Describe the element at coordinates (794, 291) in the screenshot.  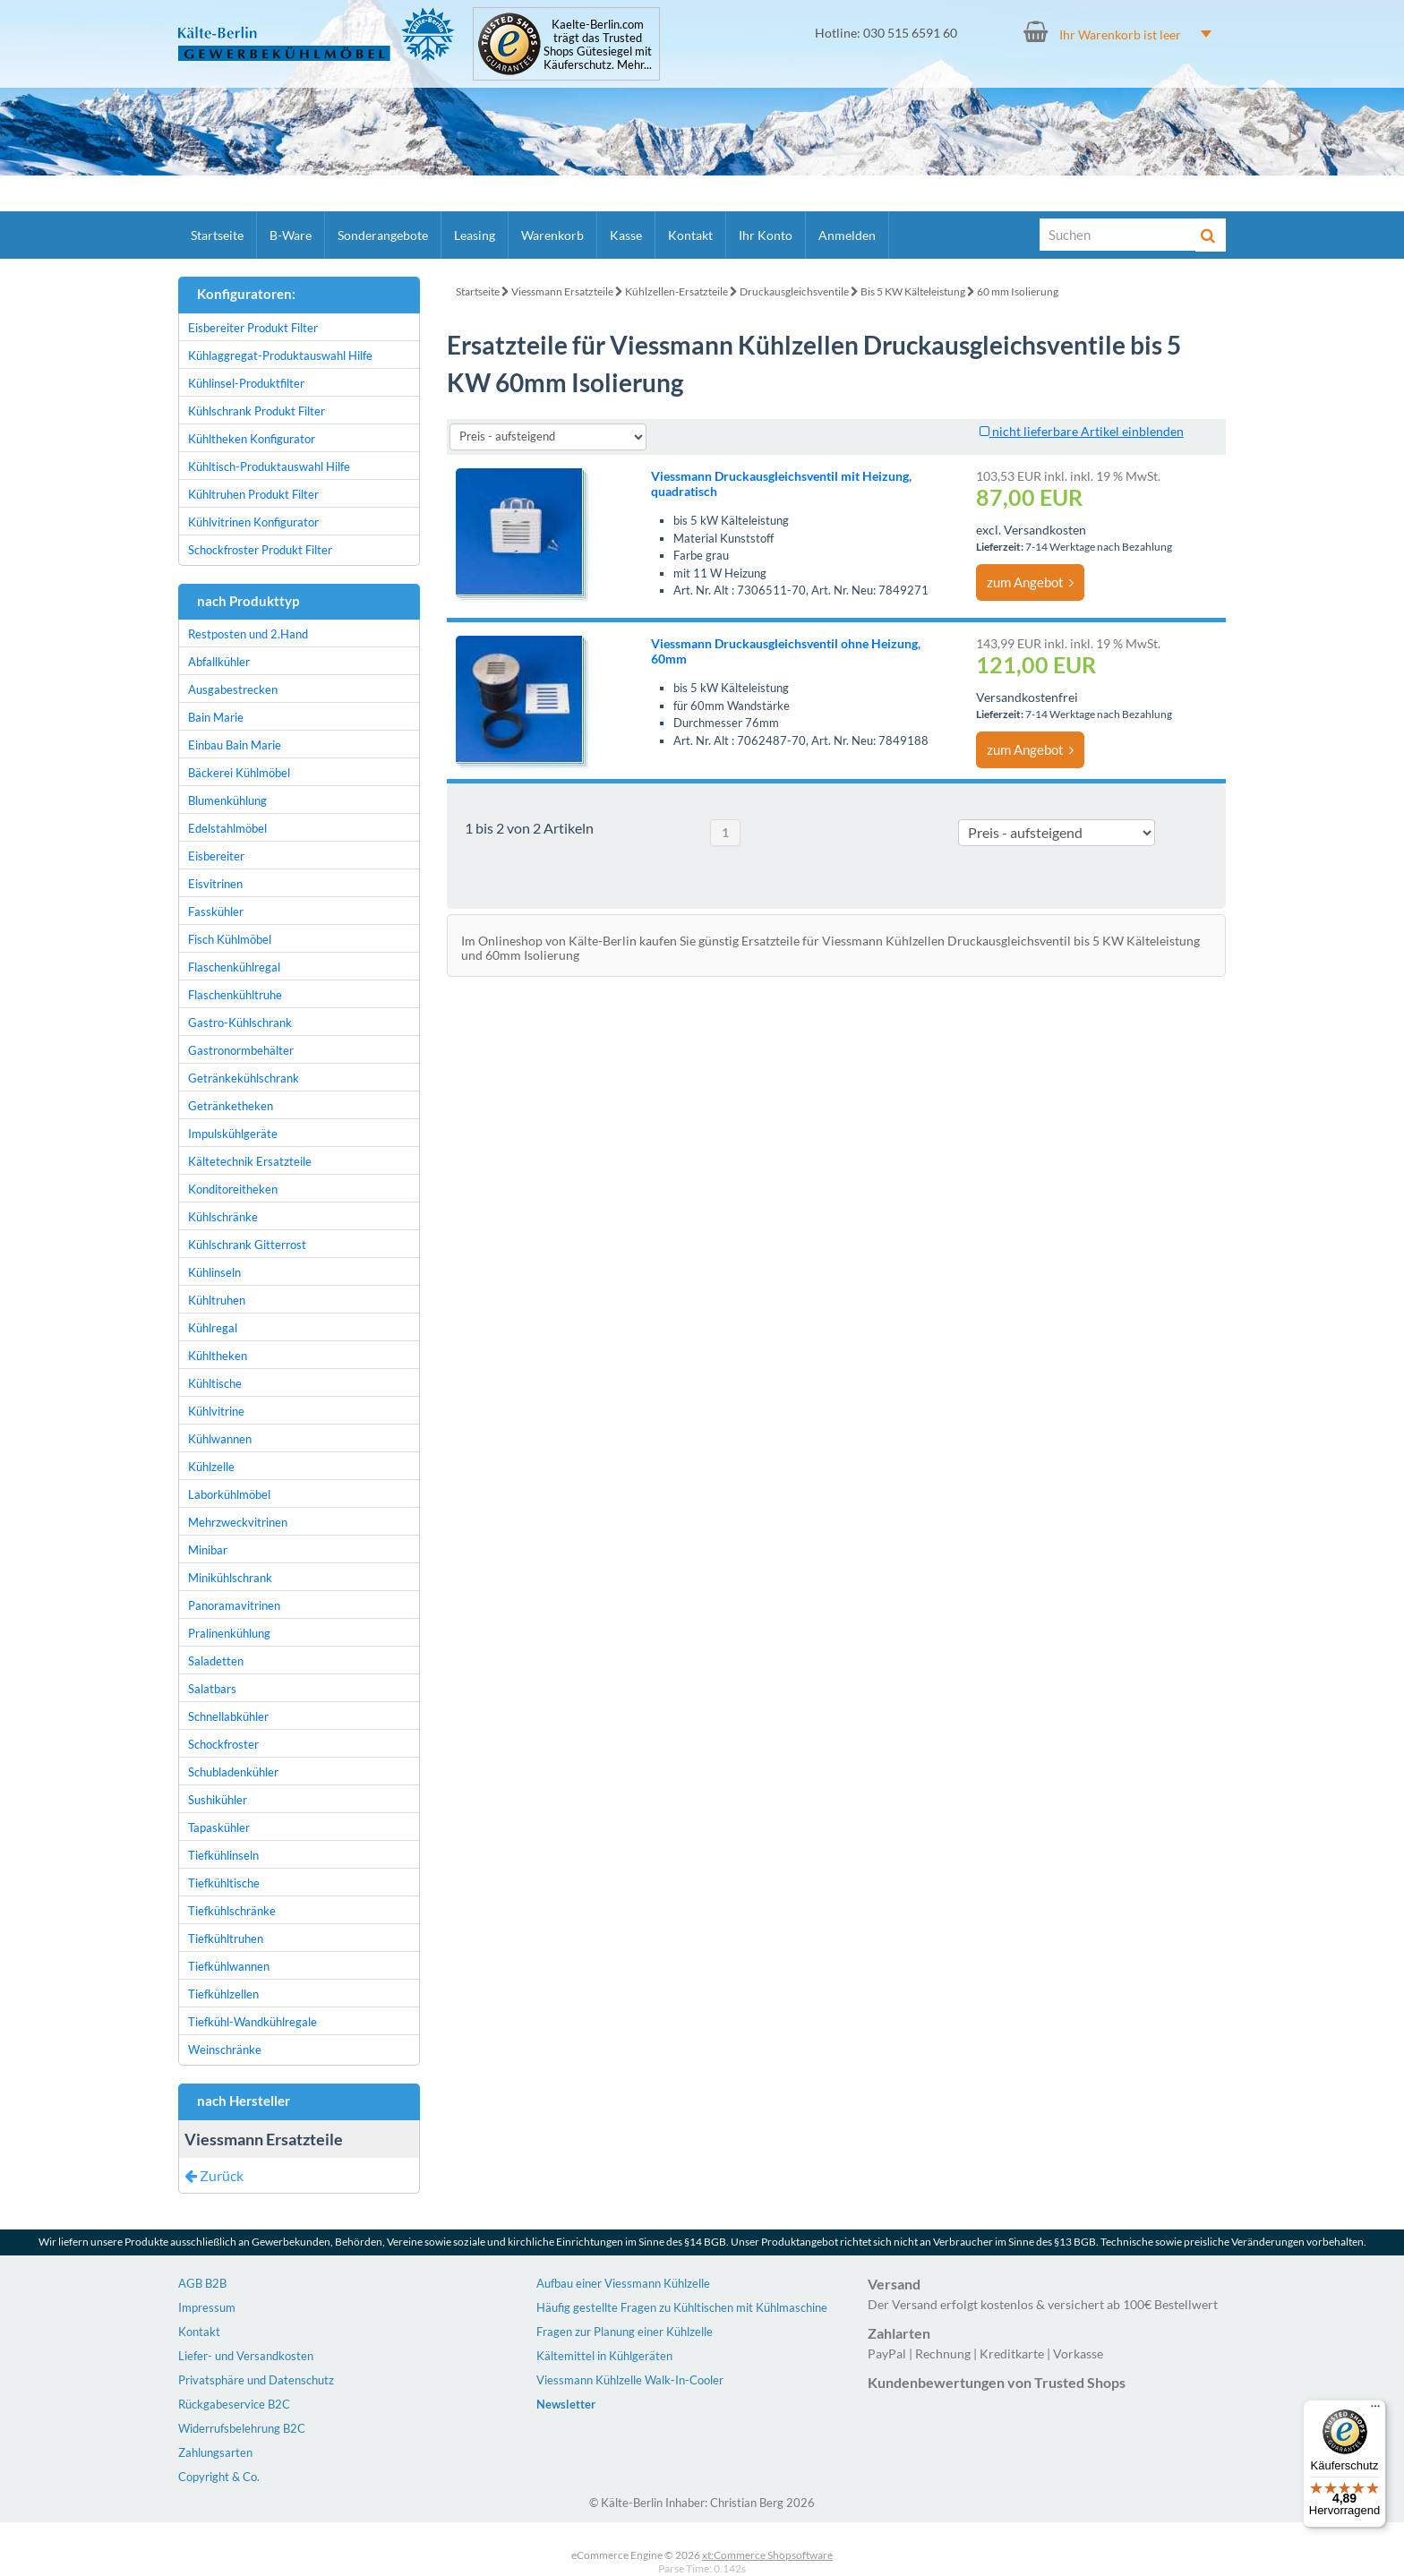
I see `Druckausgleichsventile` at that location.